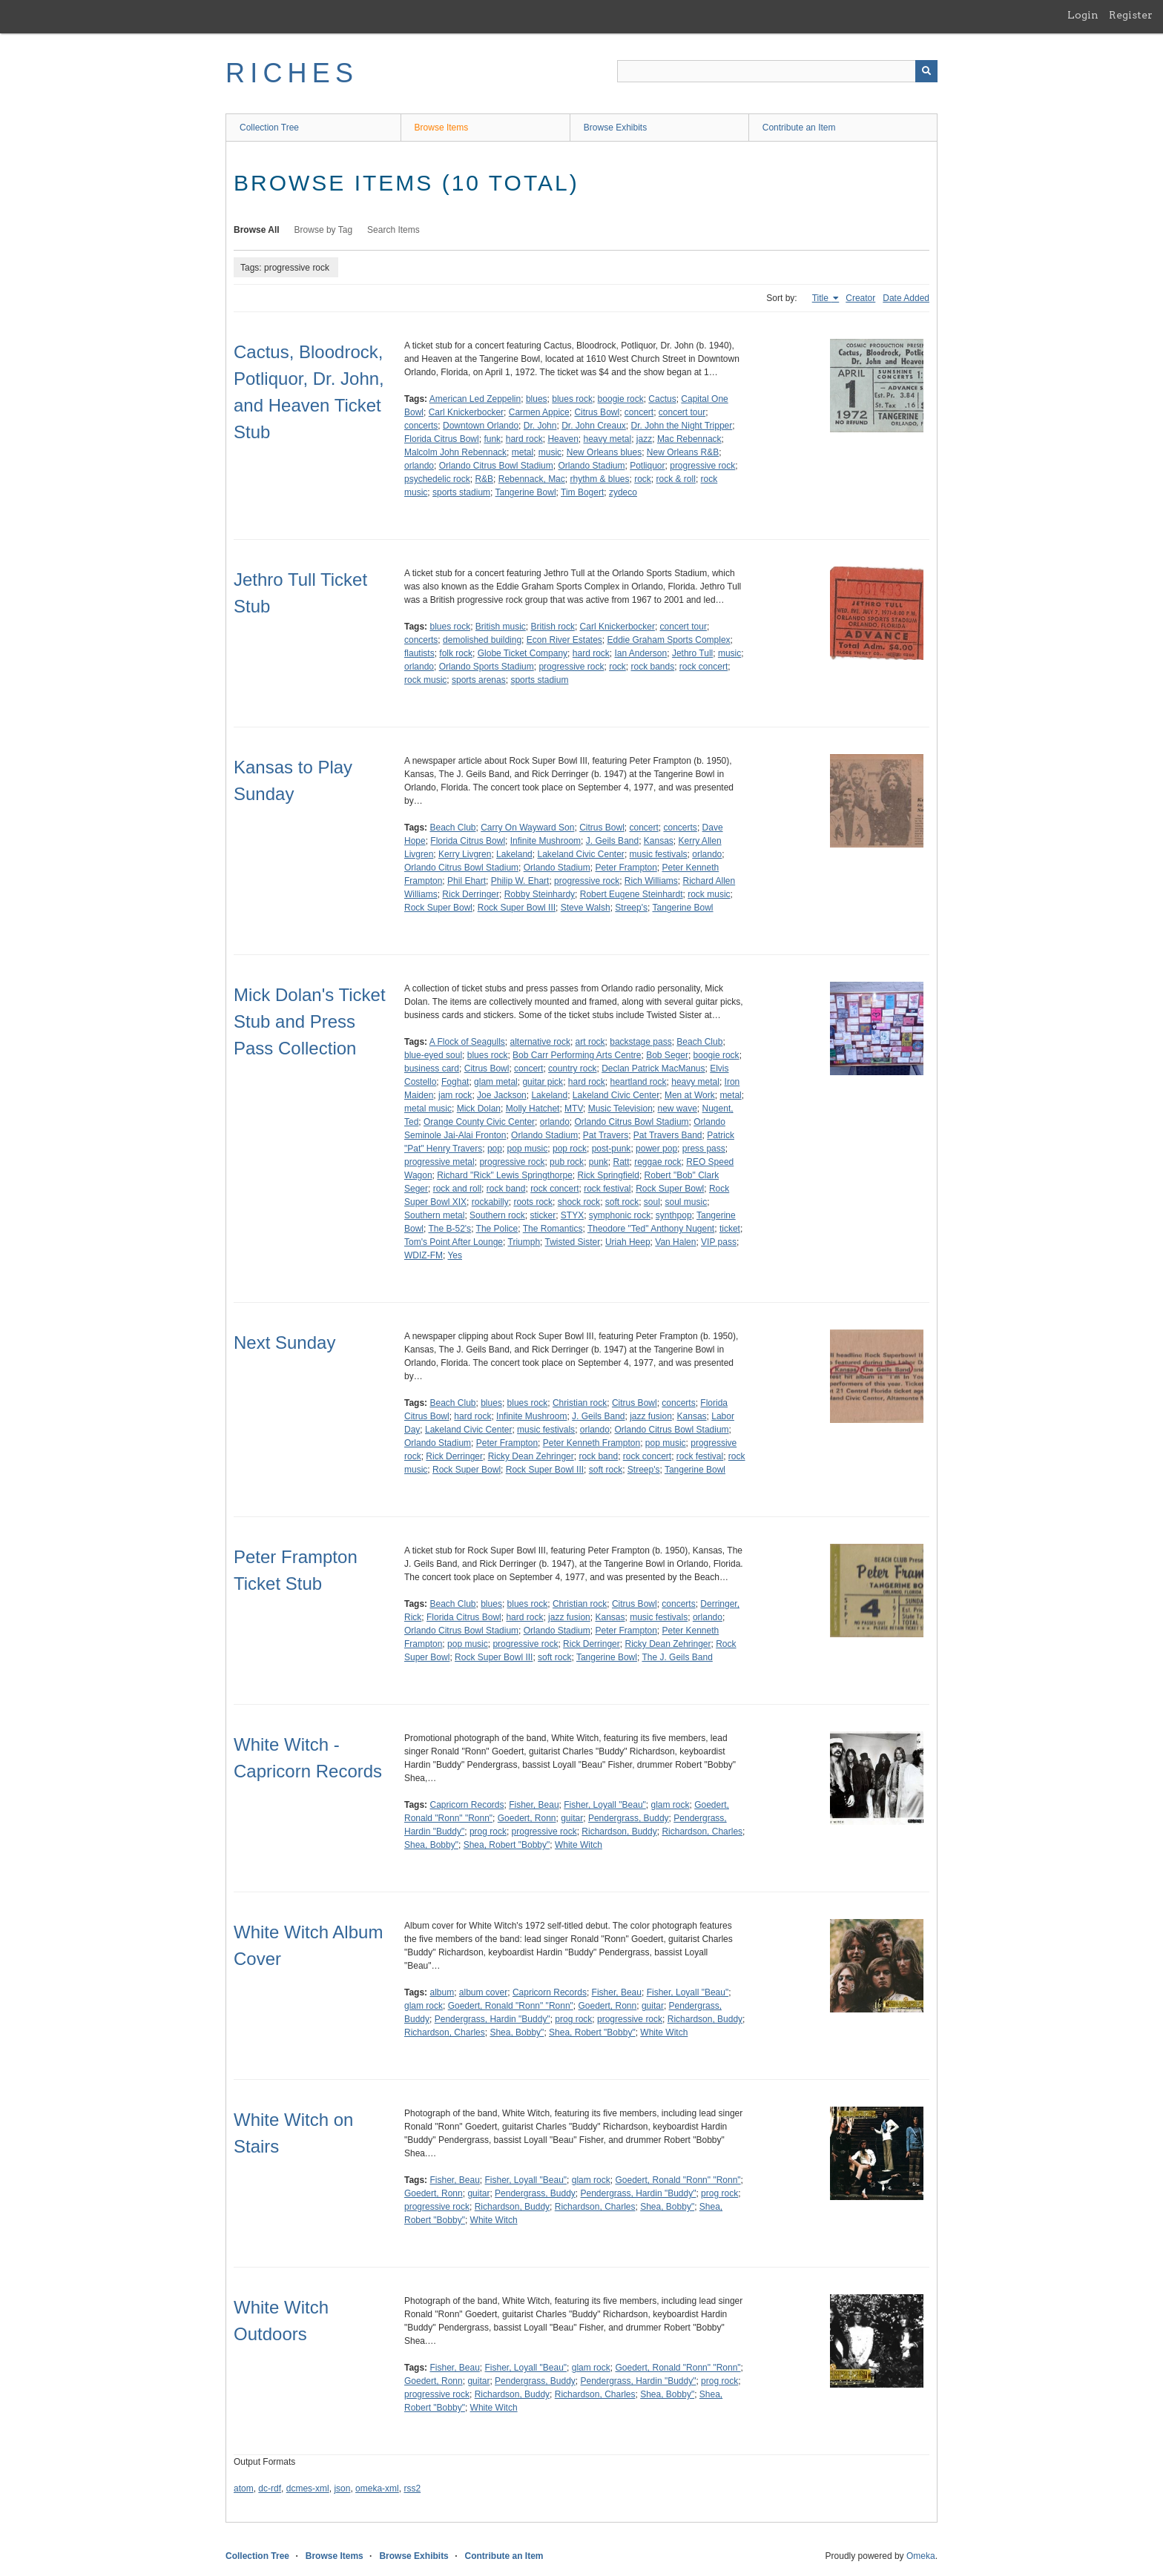  Describe the element at coordinates (466, 881) in the screenshot. I see `Phil Ehart` at that location.